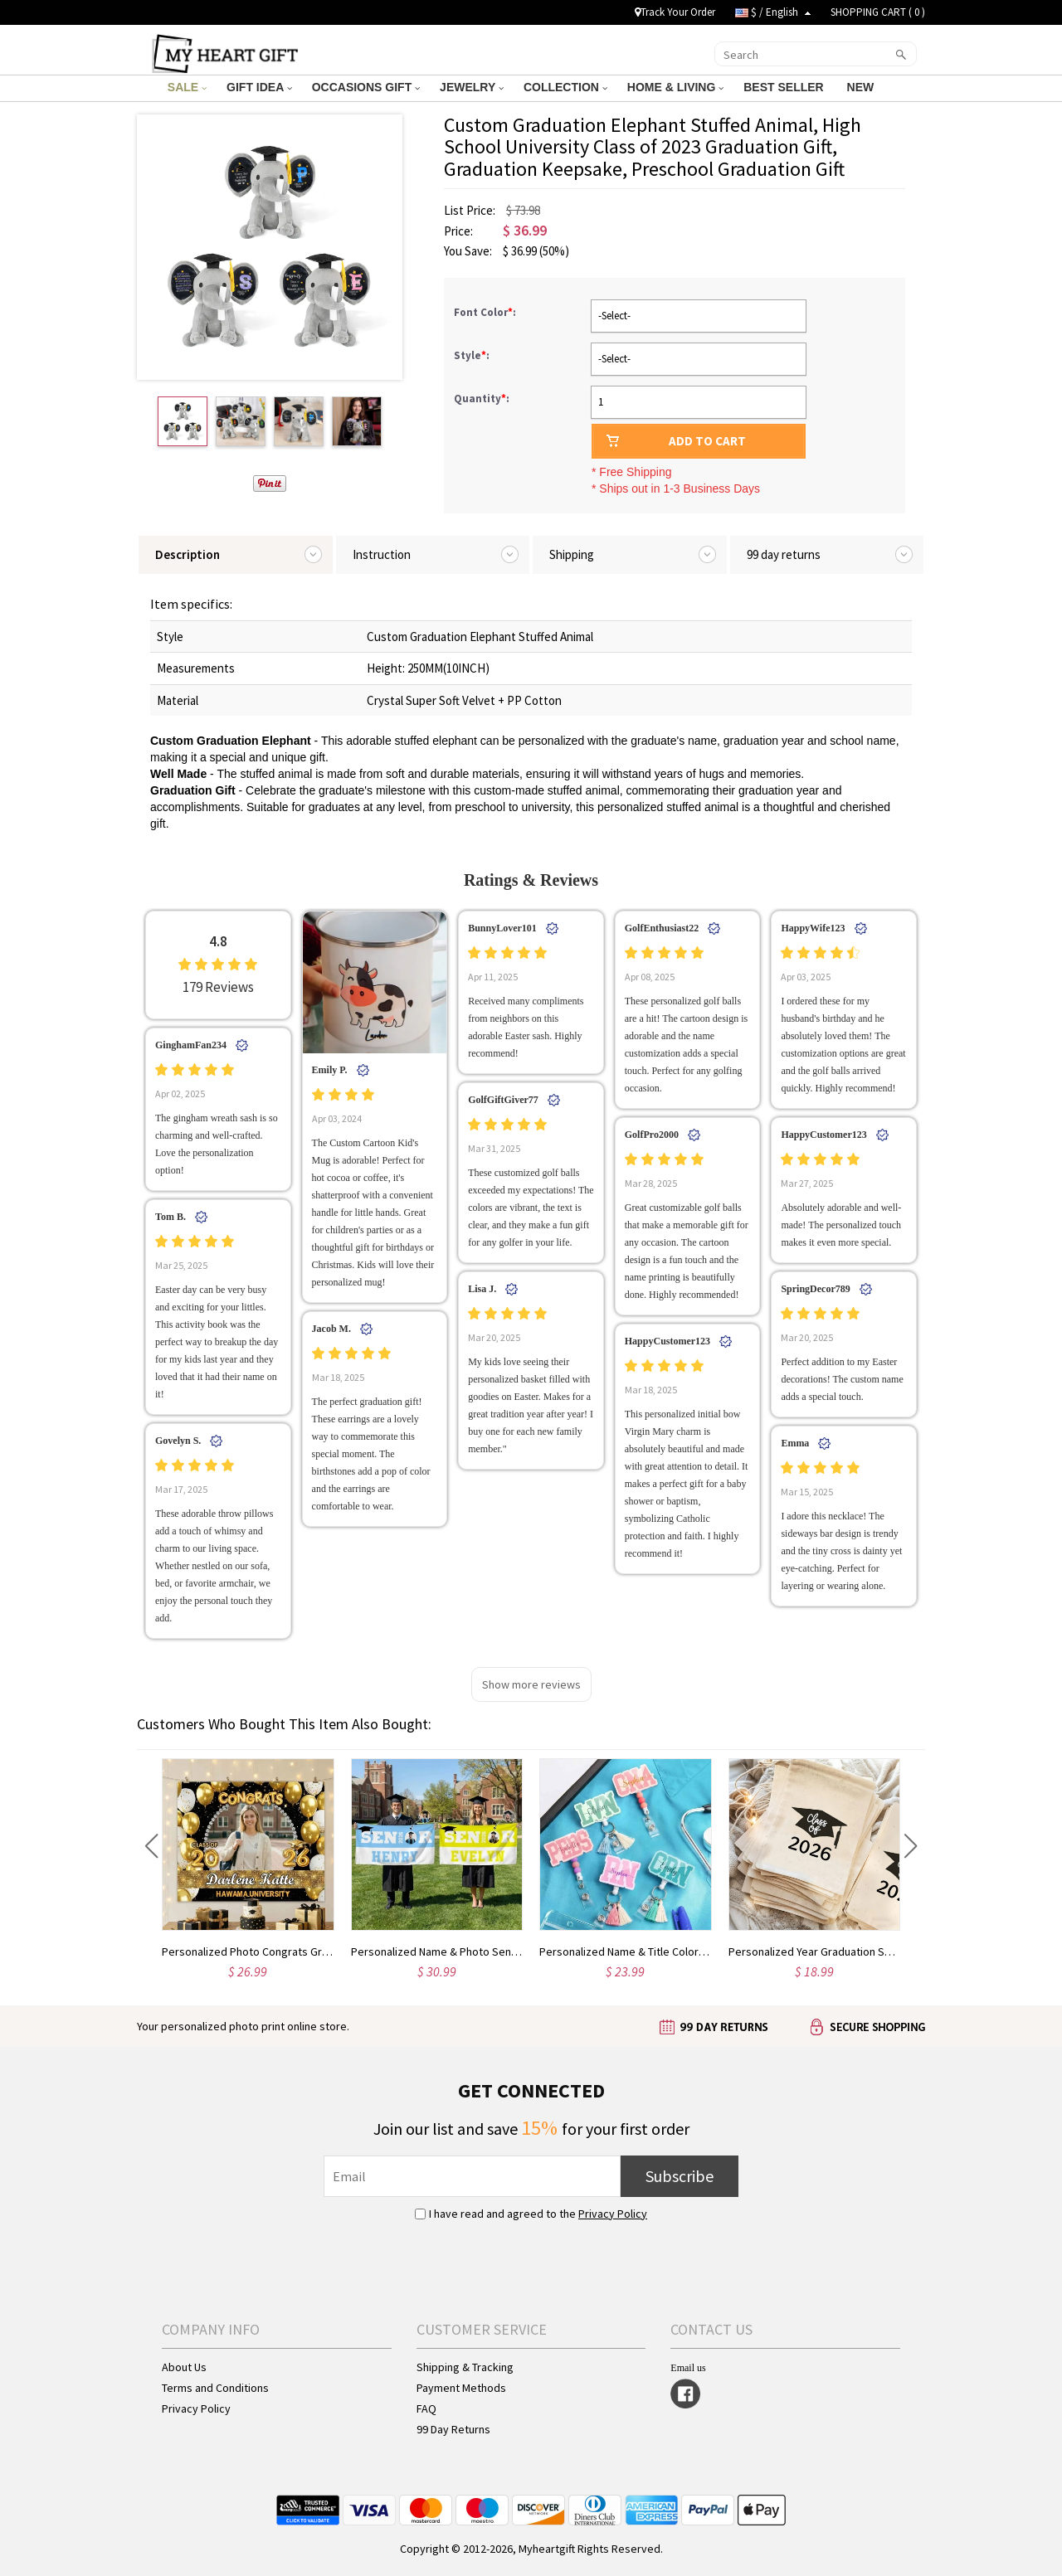 This screenshot has width=1062, height=2576. Describe the element at coordinates (675, 87) in the screenshot. I see `HOME & LIVING` at that location.